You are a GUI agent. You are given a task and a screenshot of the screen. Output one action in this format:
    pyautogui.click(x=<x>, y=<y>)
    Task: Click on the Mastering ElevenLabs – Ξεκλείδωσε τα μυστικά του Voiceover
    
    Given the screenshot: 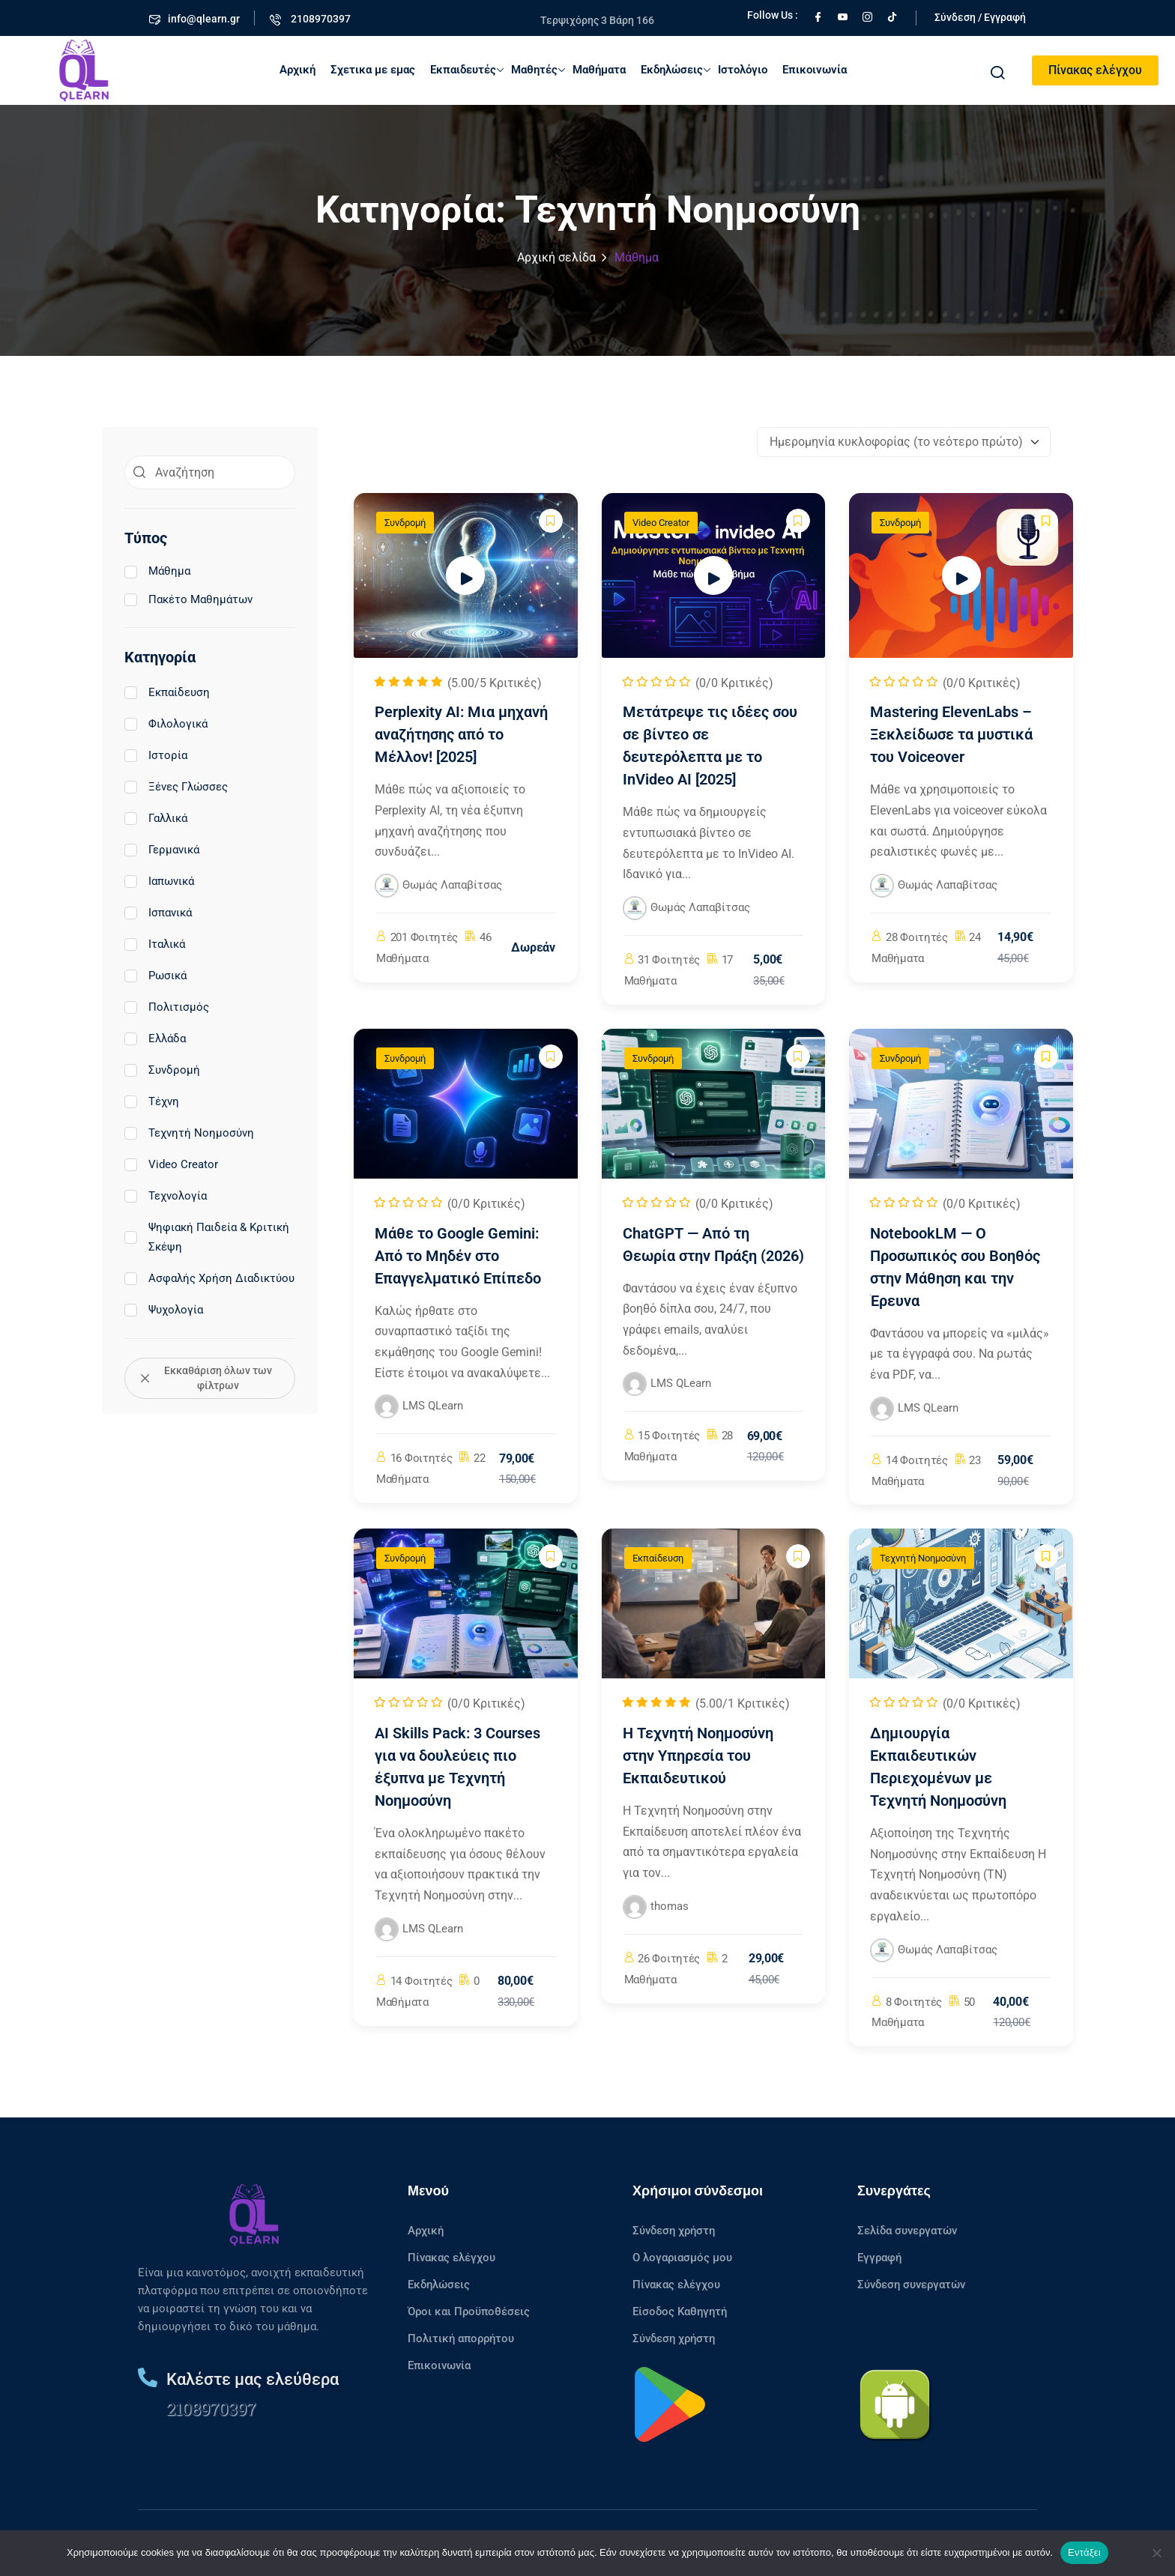 What is the action you would take?
    pyautogui.click(x=951, y=734)
    